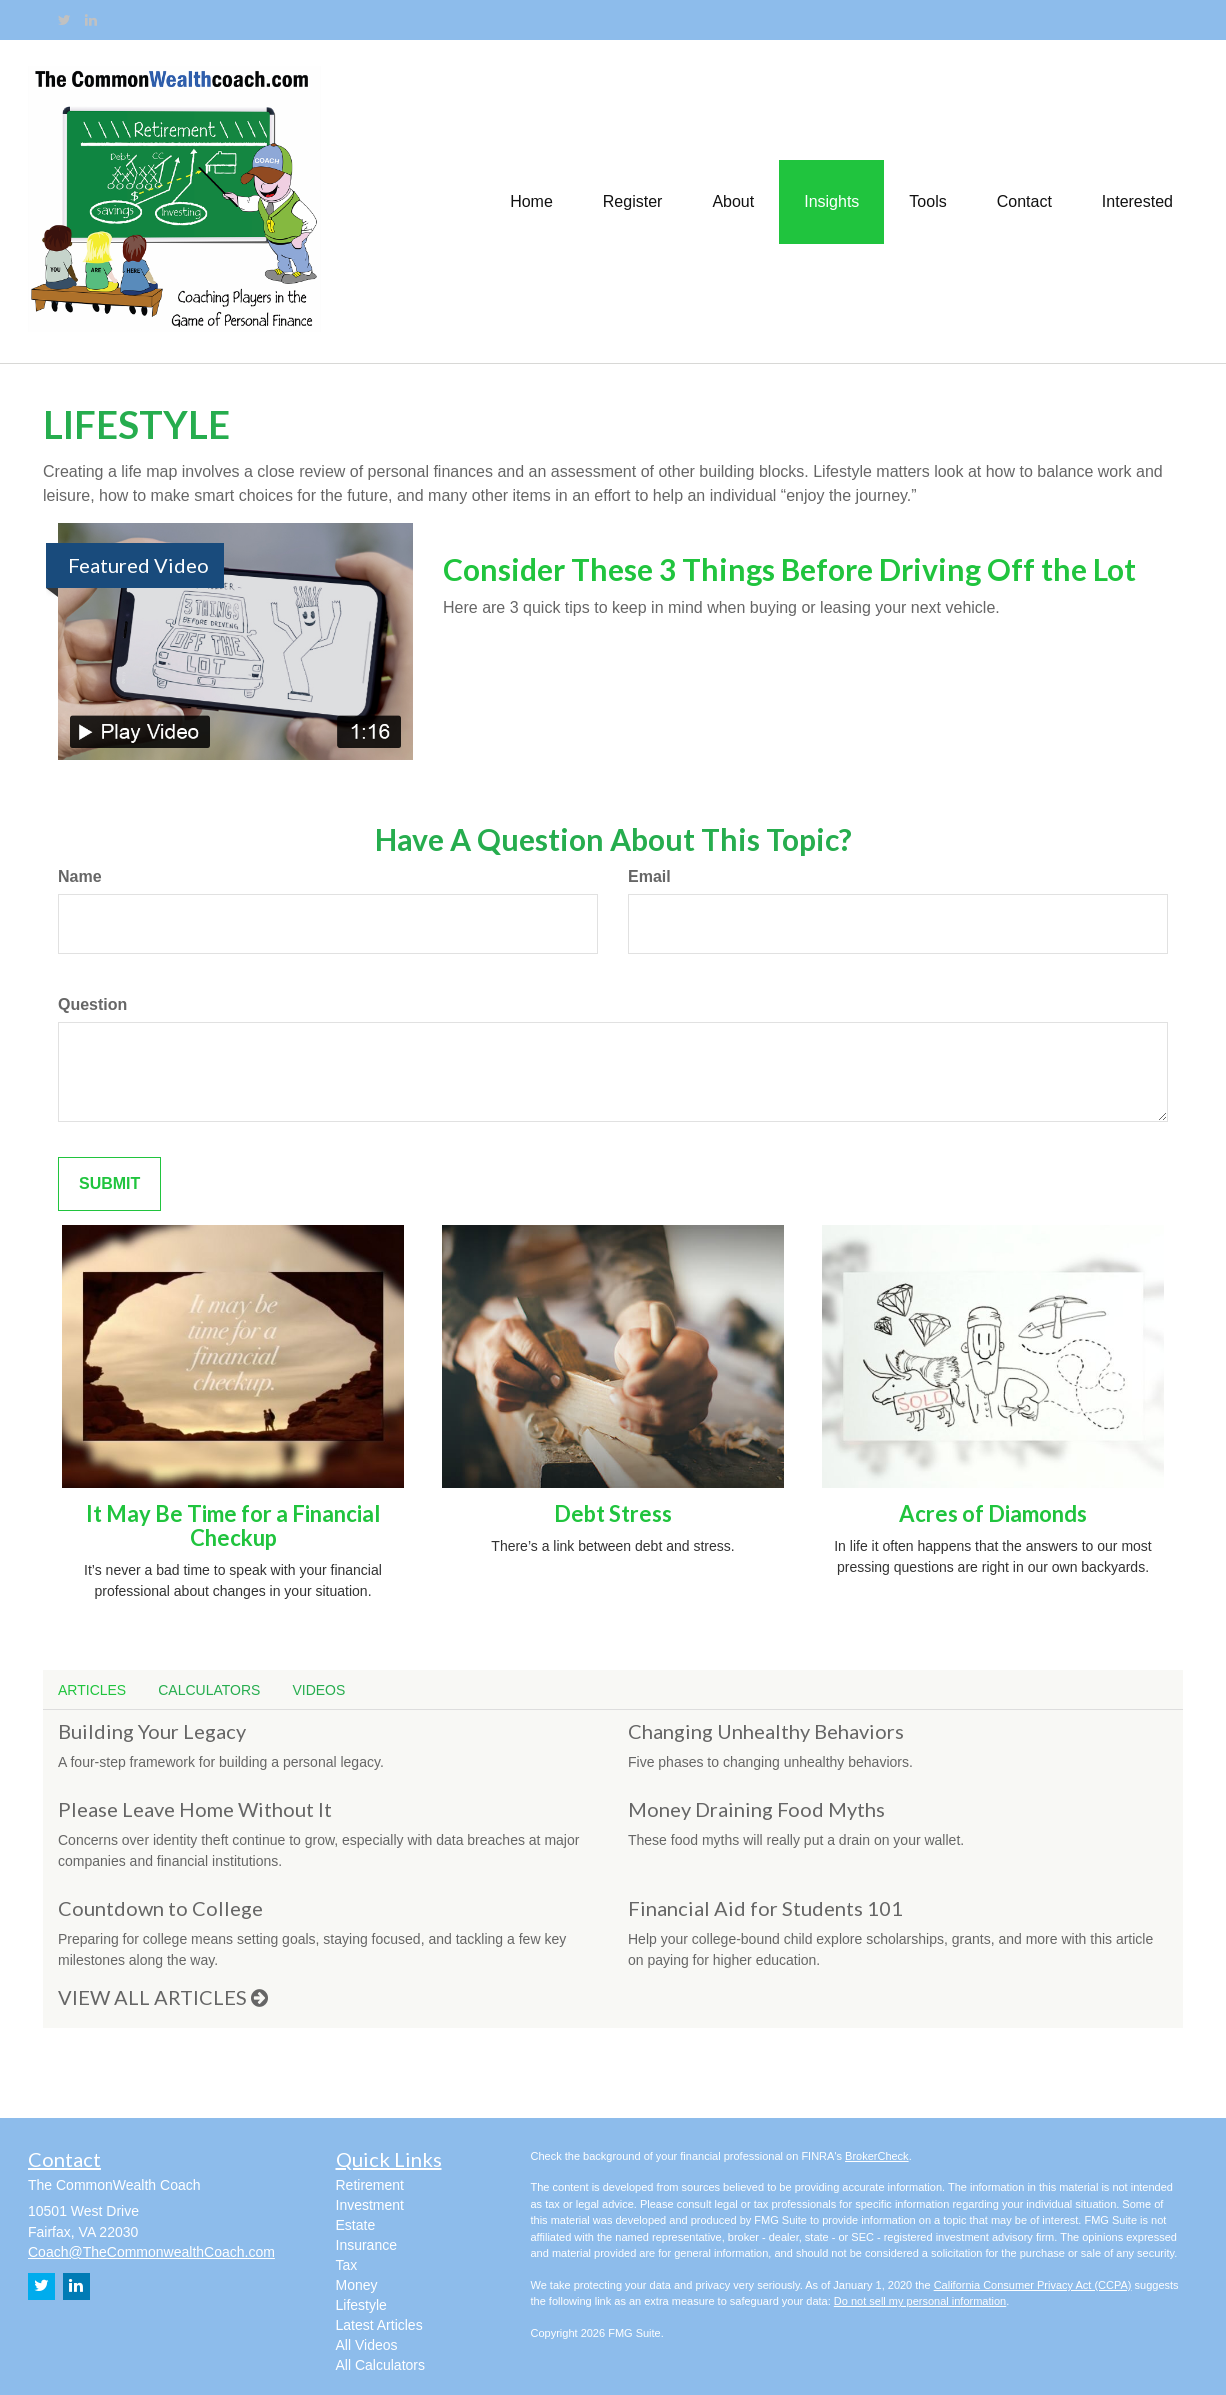 The width and height of the screenshot is (1226, 2395). I want to click on [Twitter], so click(64, 20).